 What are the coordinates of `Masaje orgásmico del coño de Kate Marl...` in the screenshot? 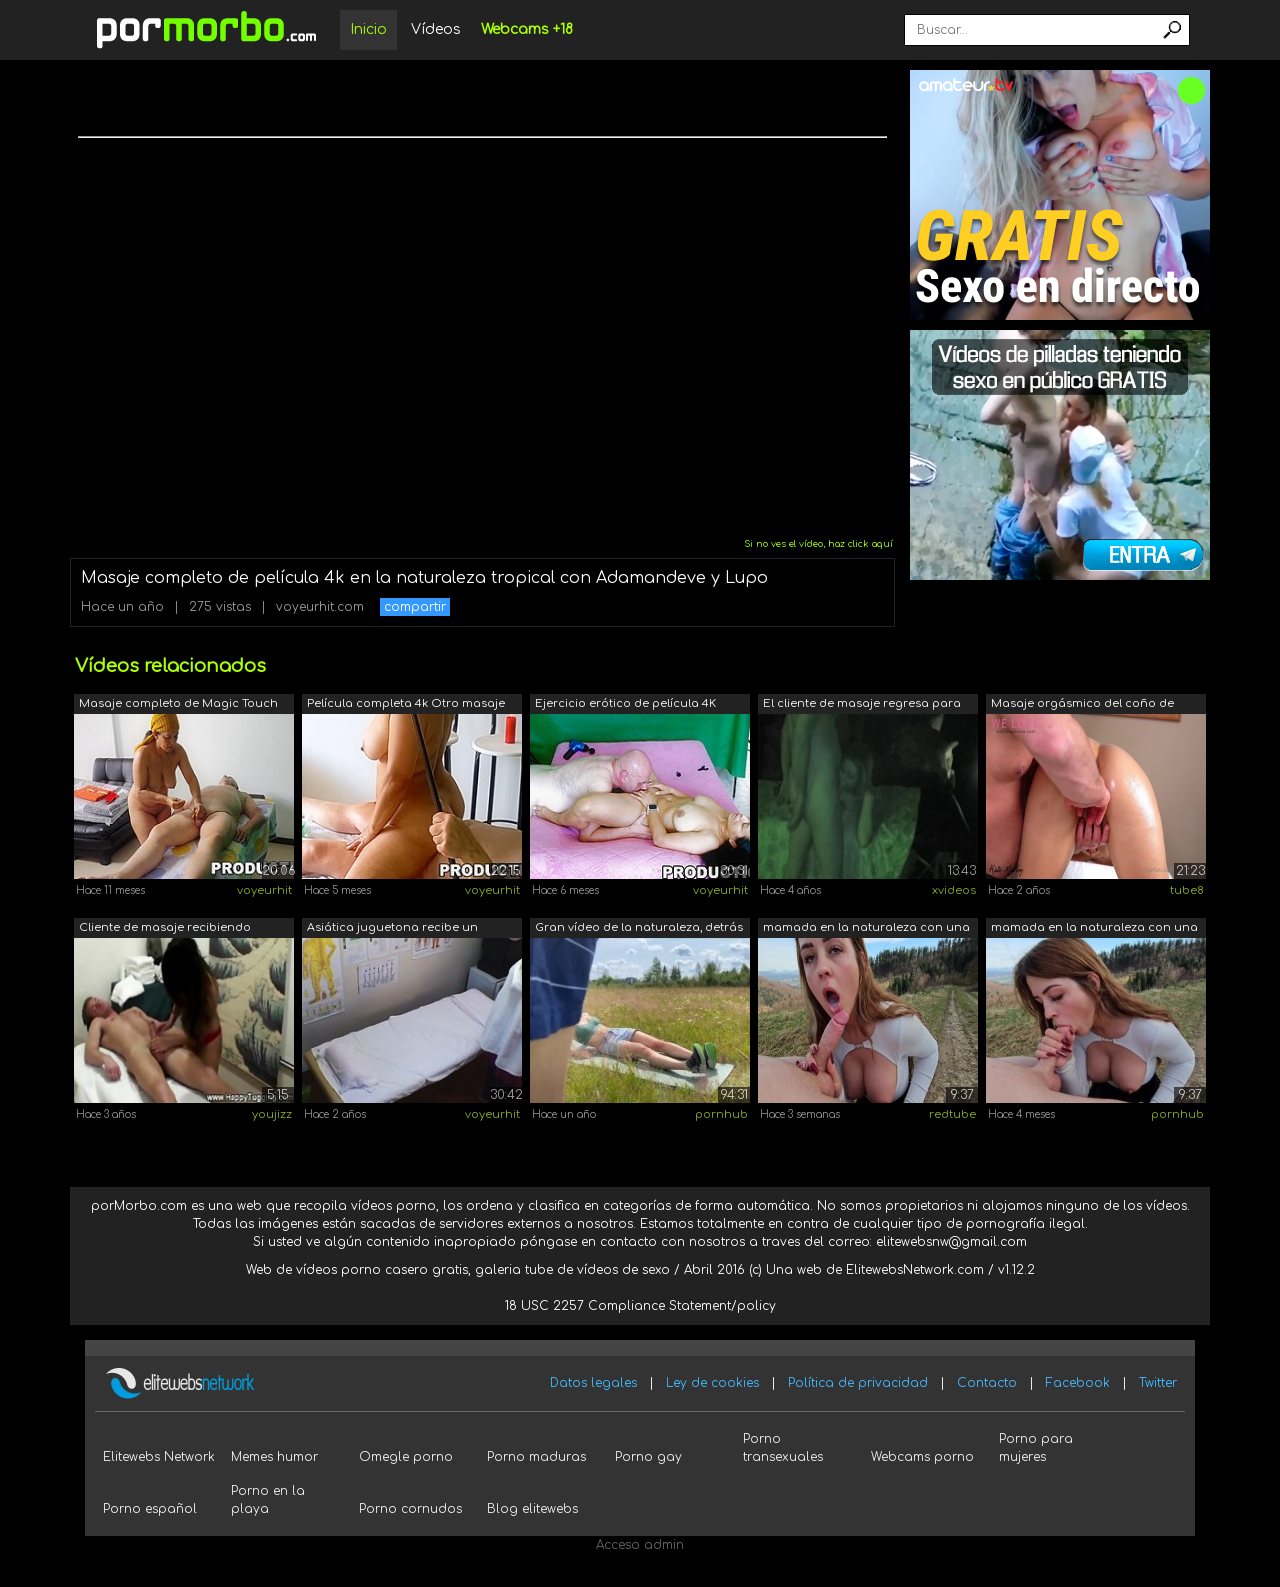 It's located at (1082, 705).